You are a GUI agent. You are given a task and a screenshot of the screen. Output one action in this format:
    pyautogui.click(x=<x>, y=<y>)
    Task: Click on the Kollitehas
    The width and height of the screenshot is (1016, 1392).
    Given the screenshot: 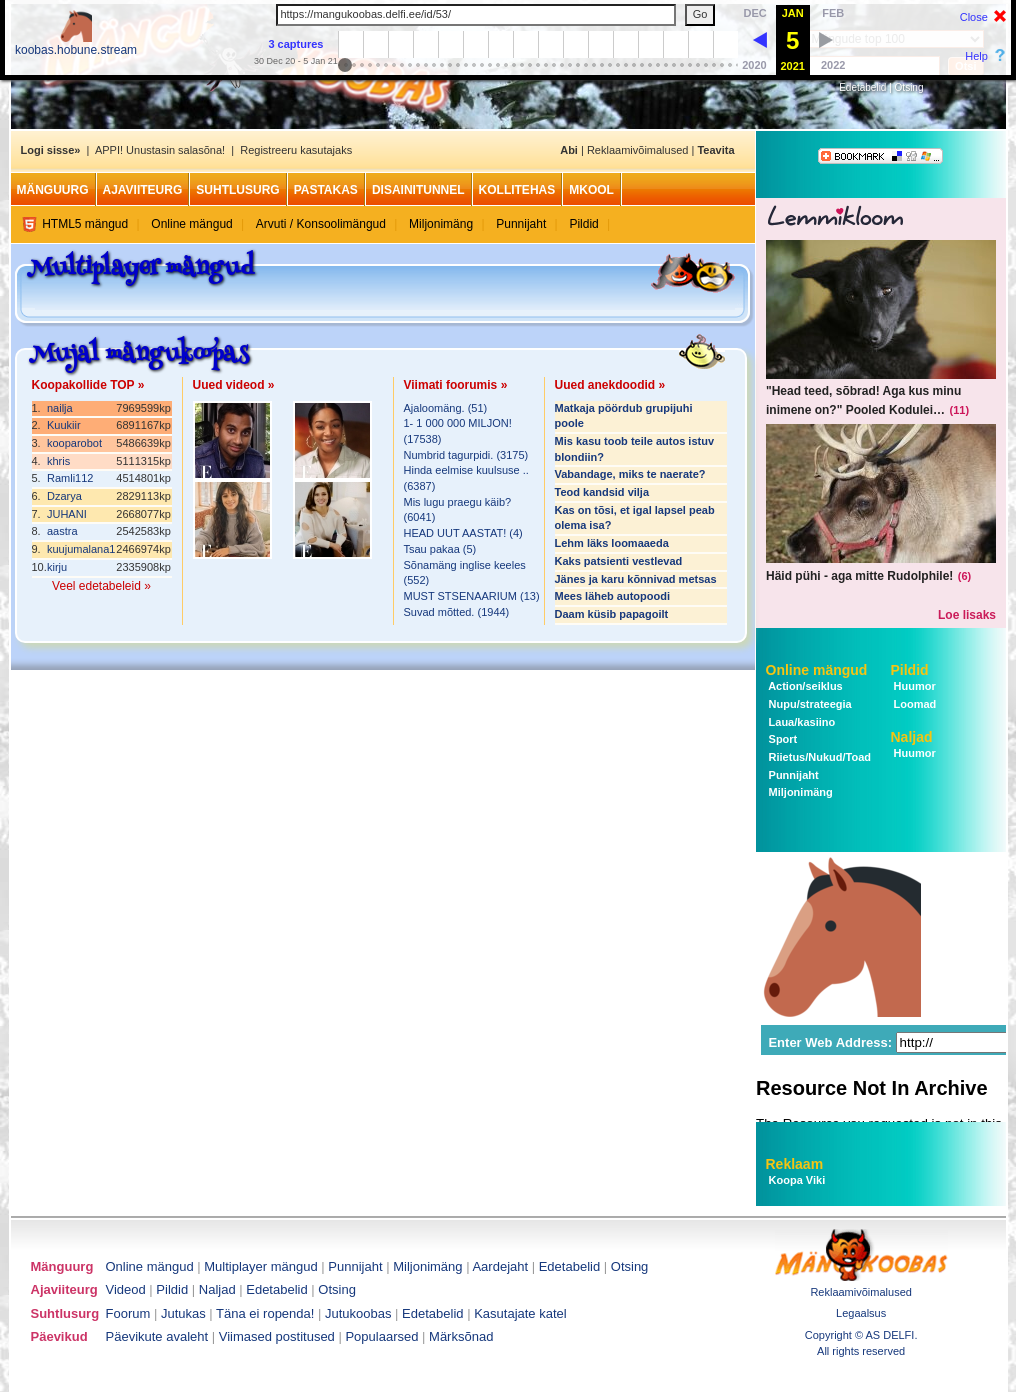 What is the action you would take?
    pyautogui.click(x=517, y=190)
    